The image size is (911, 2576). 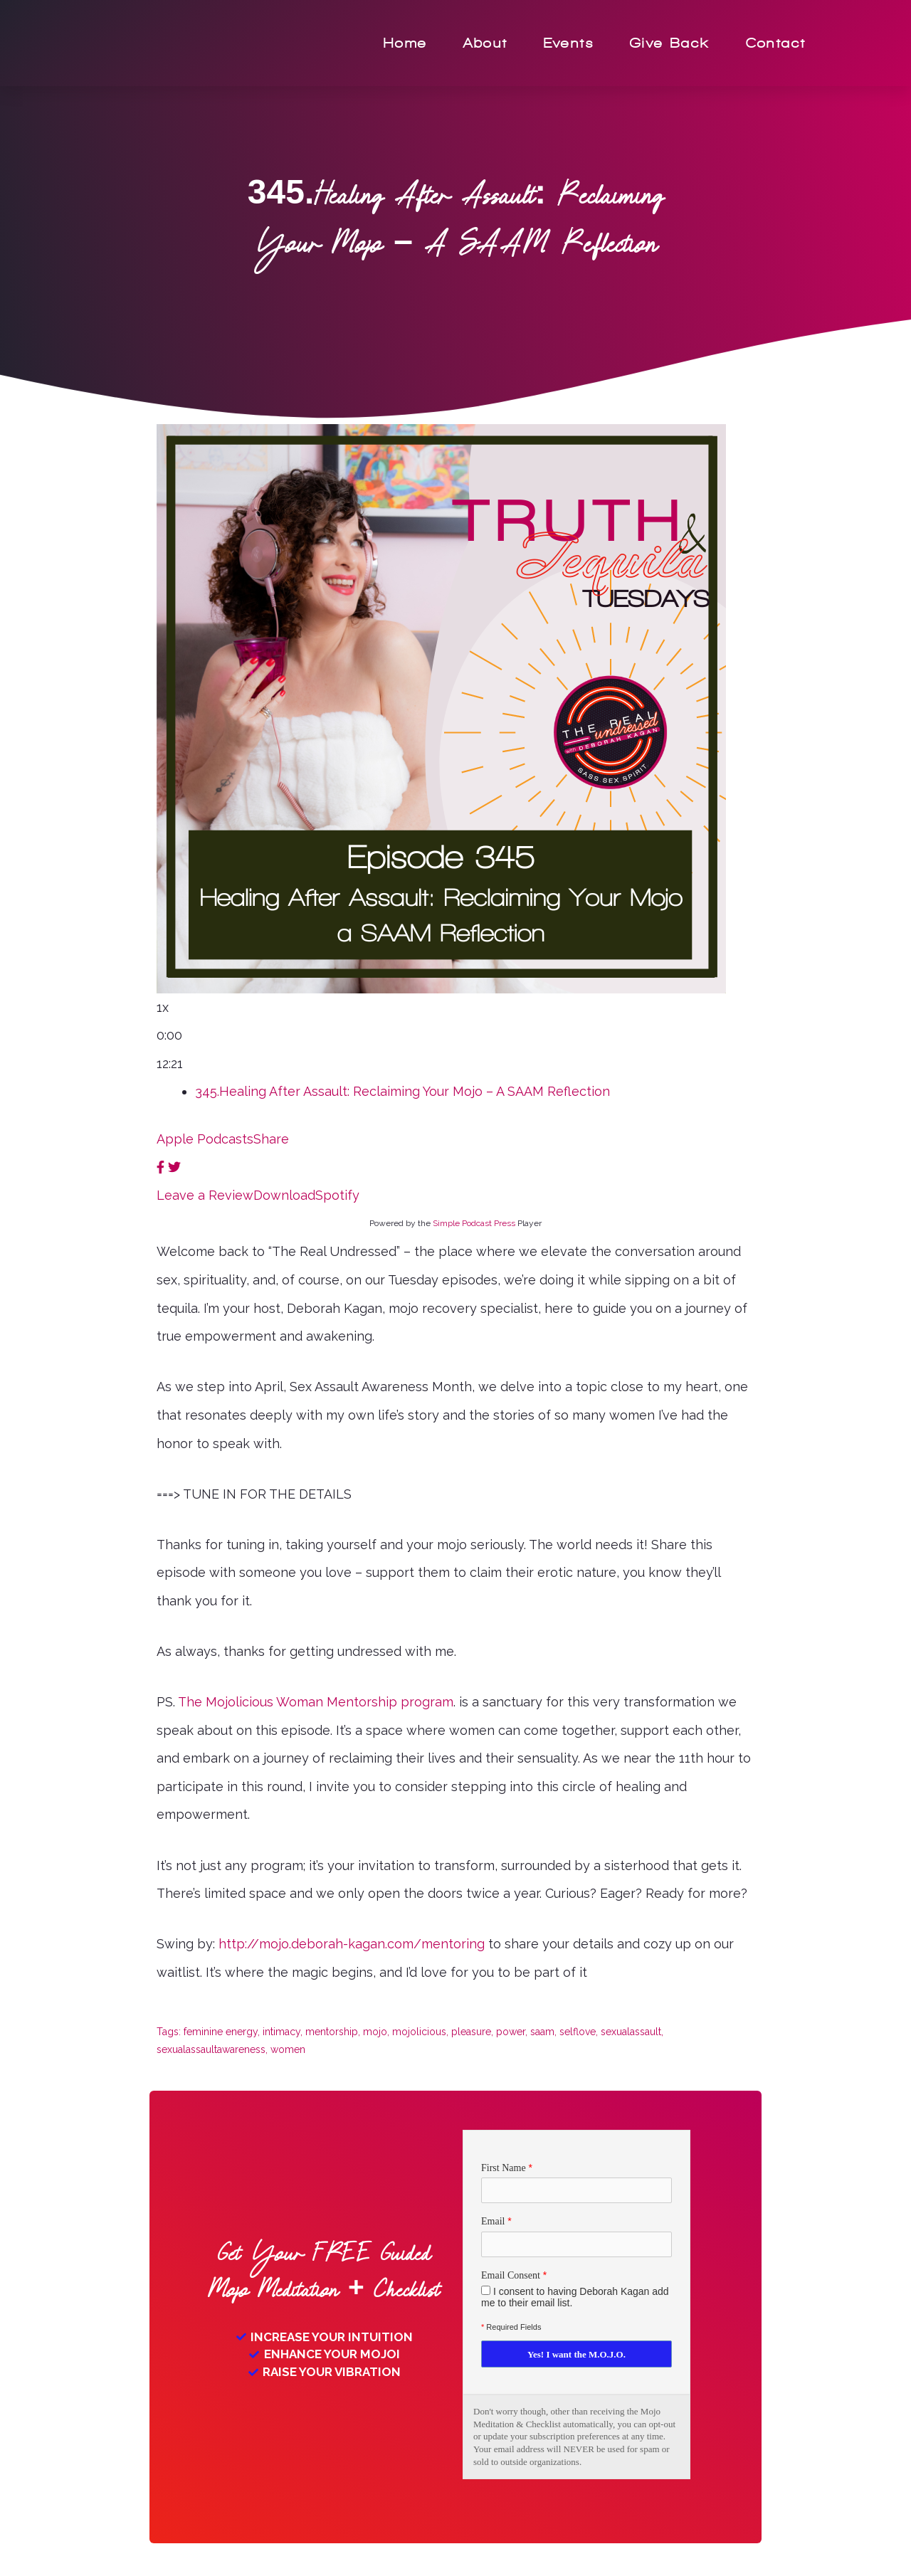 What do you see at coordinates (419, 2031) in the screenshot?
I see `mojolicious` at bounding box center [419, 2031].